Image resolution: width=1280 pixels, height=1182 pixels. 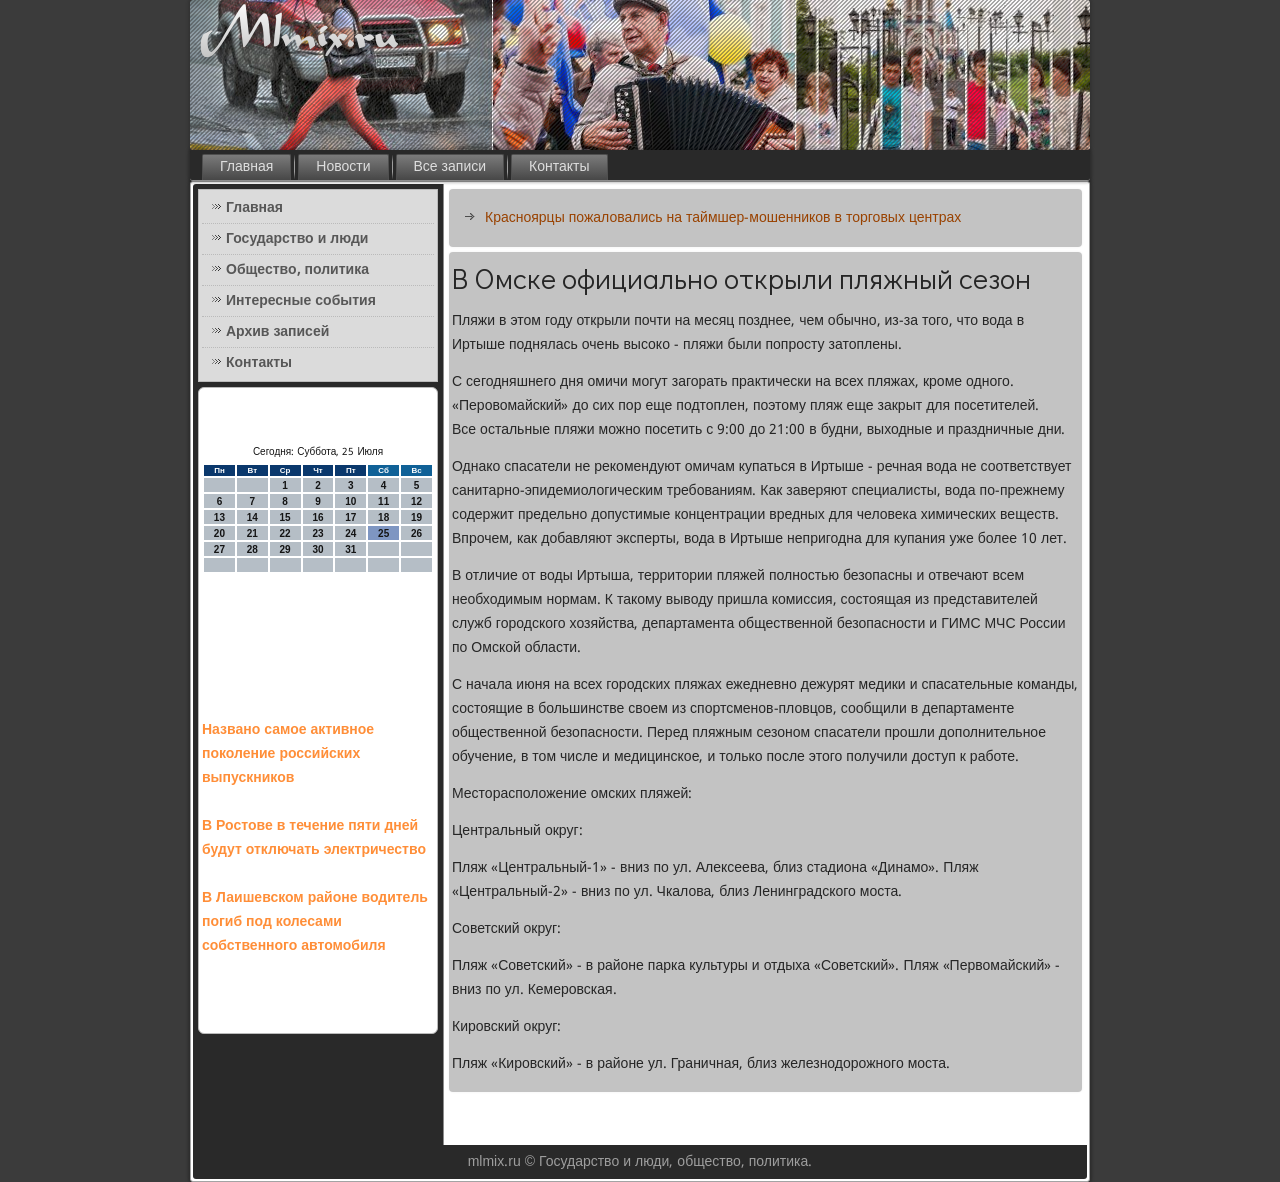 I want to click on 21, so click(x=252, y=533).